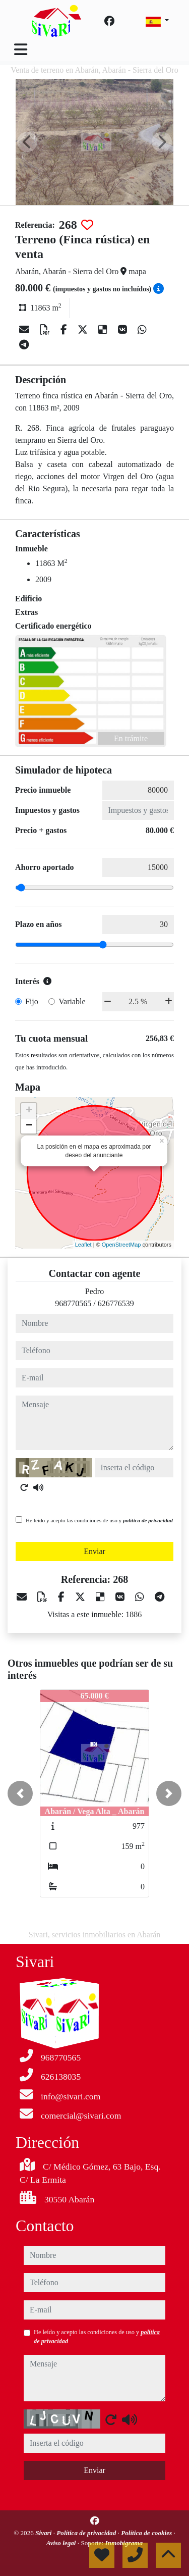  What do you see at coordinates (99, 1520) in the screenshot?
I see `He leído y acepto las condiciones de uso y` at bounding box center [99, 1520].